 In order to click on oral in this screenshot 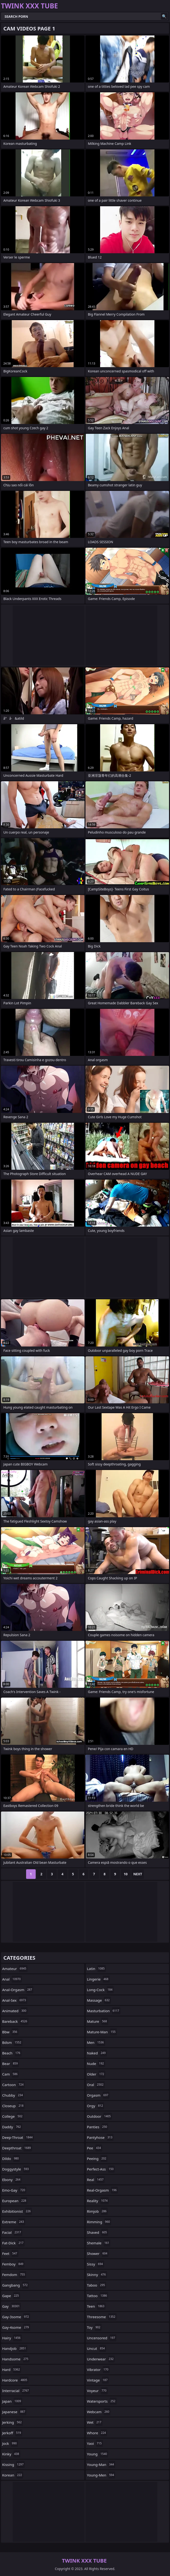, I will do `click(96, 2084)`.